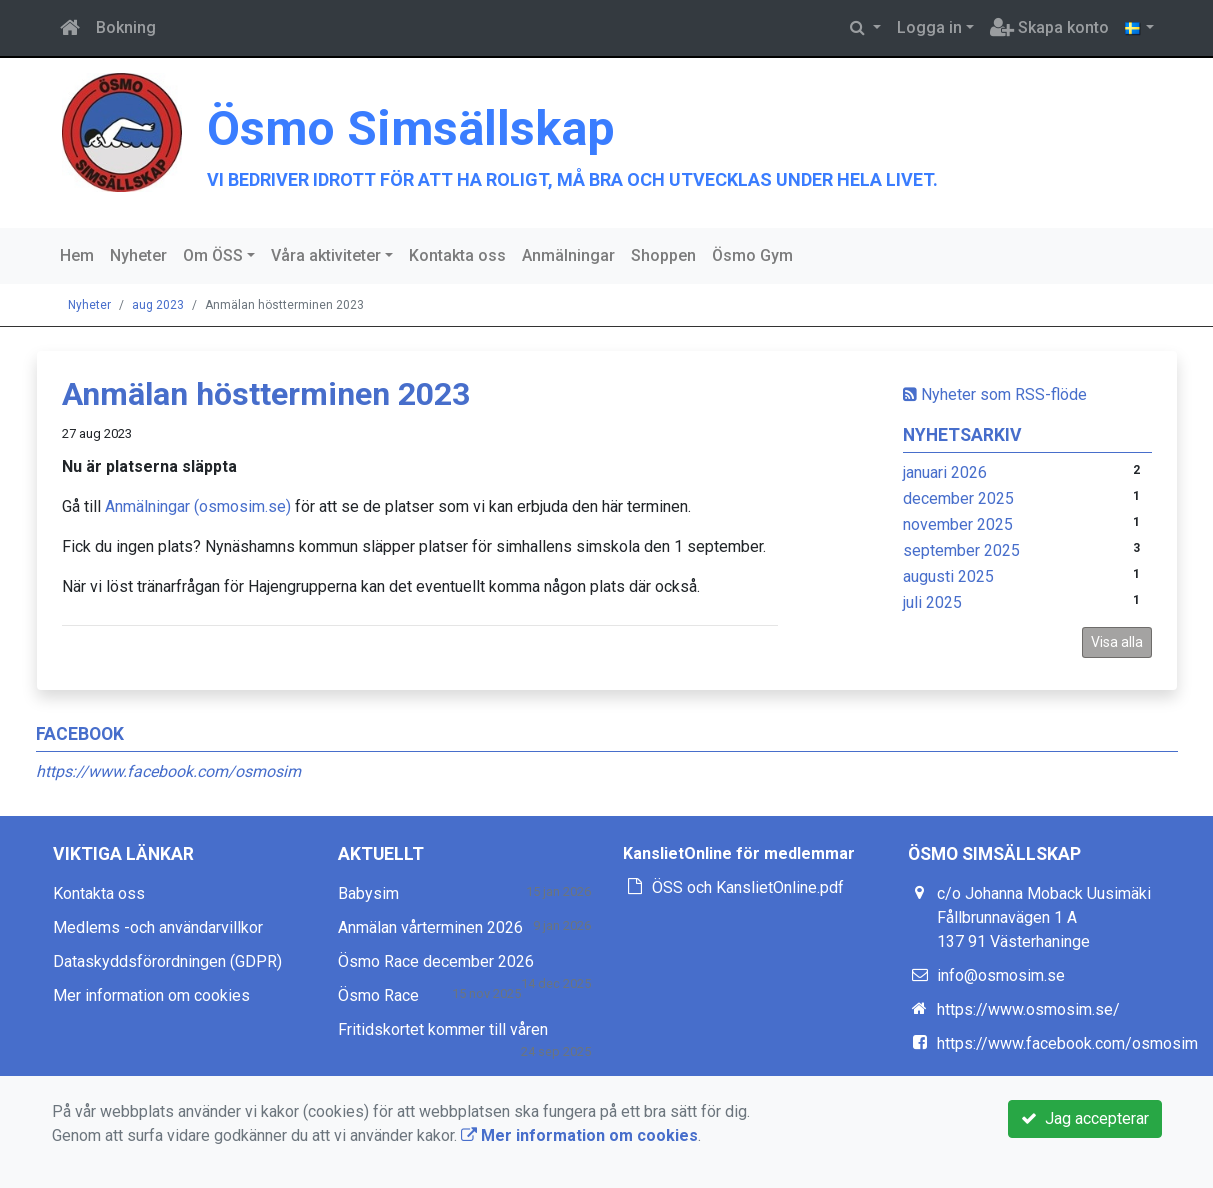 Image resolution: width=1213 pixels, height=1188 pixels. Describe the element at coordinates (151, 995) in the screenshot. I see `Mer information om cookies` at that location.